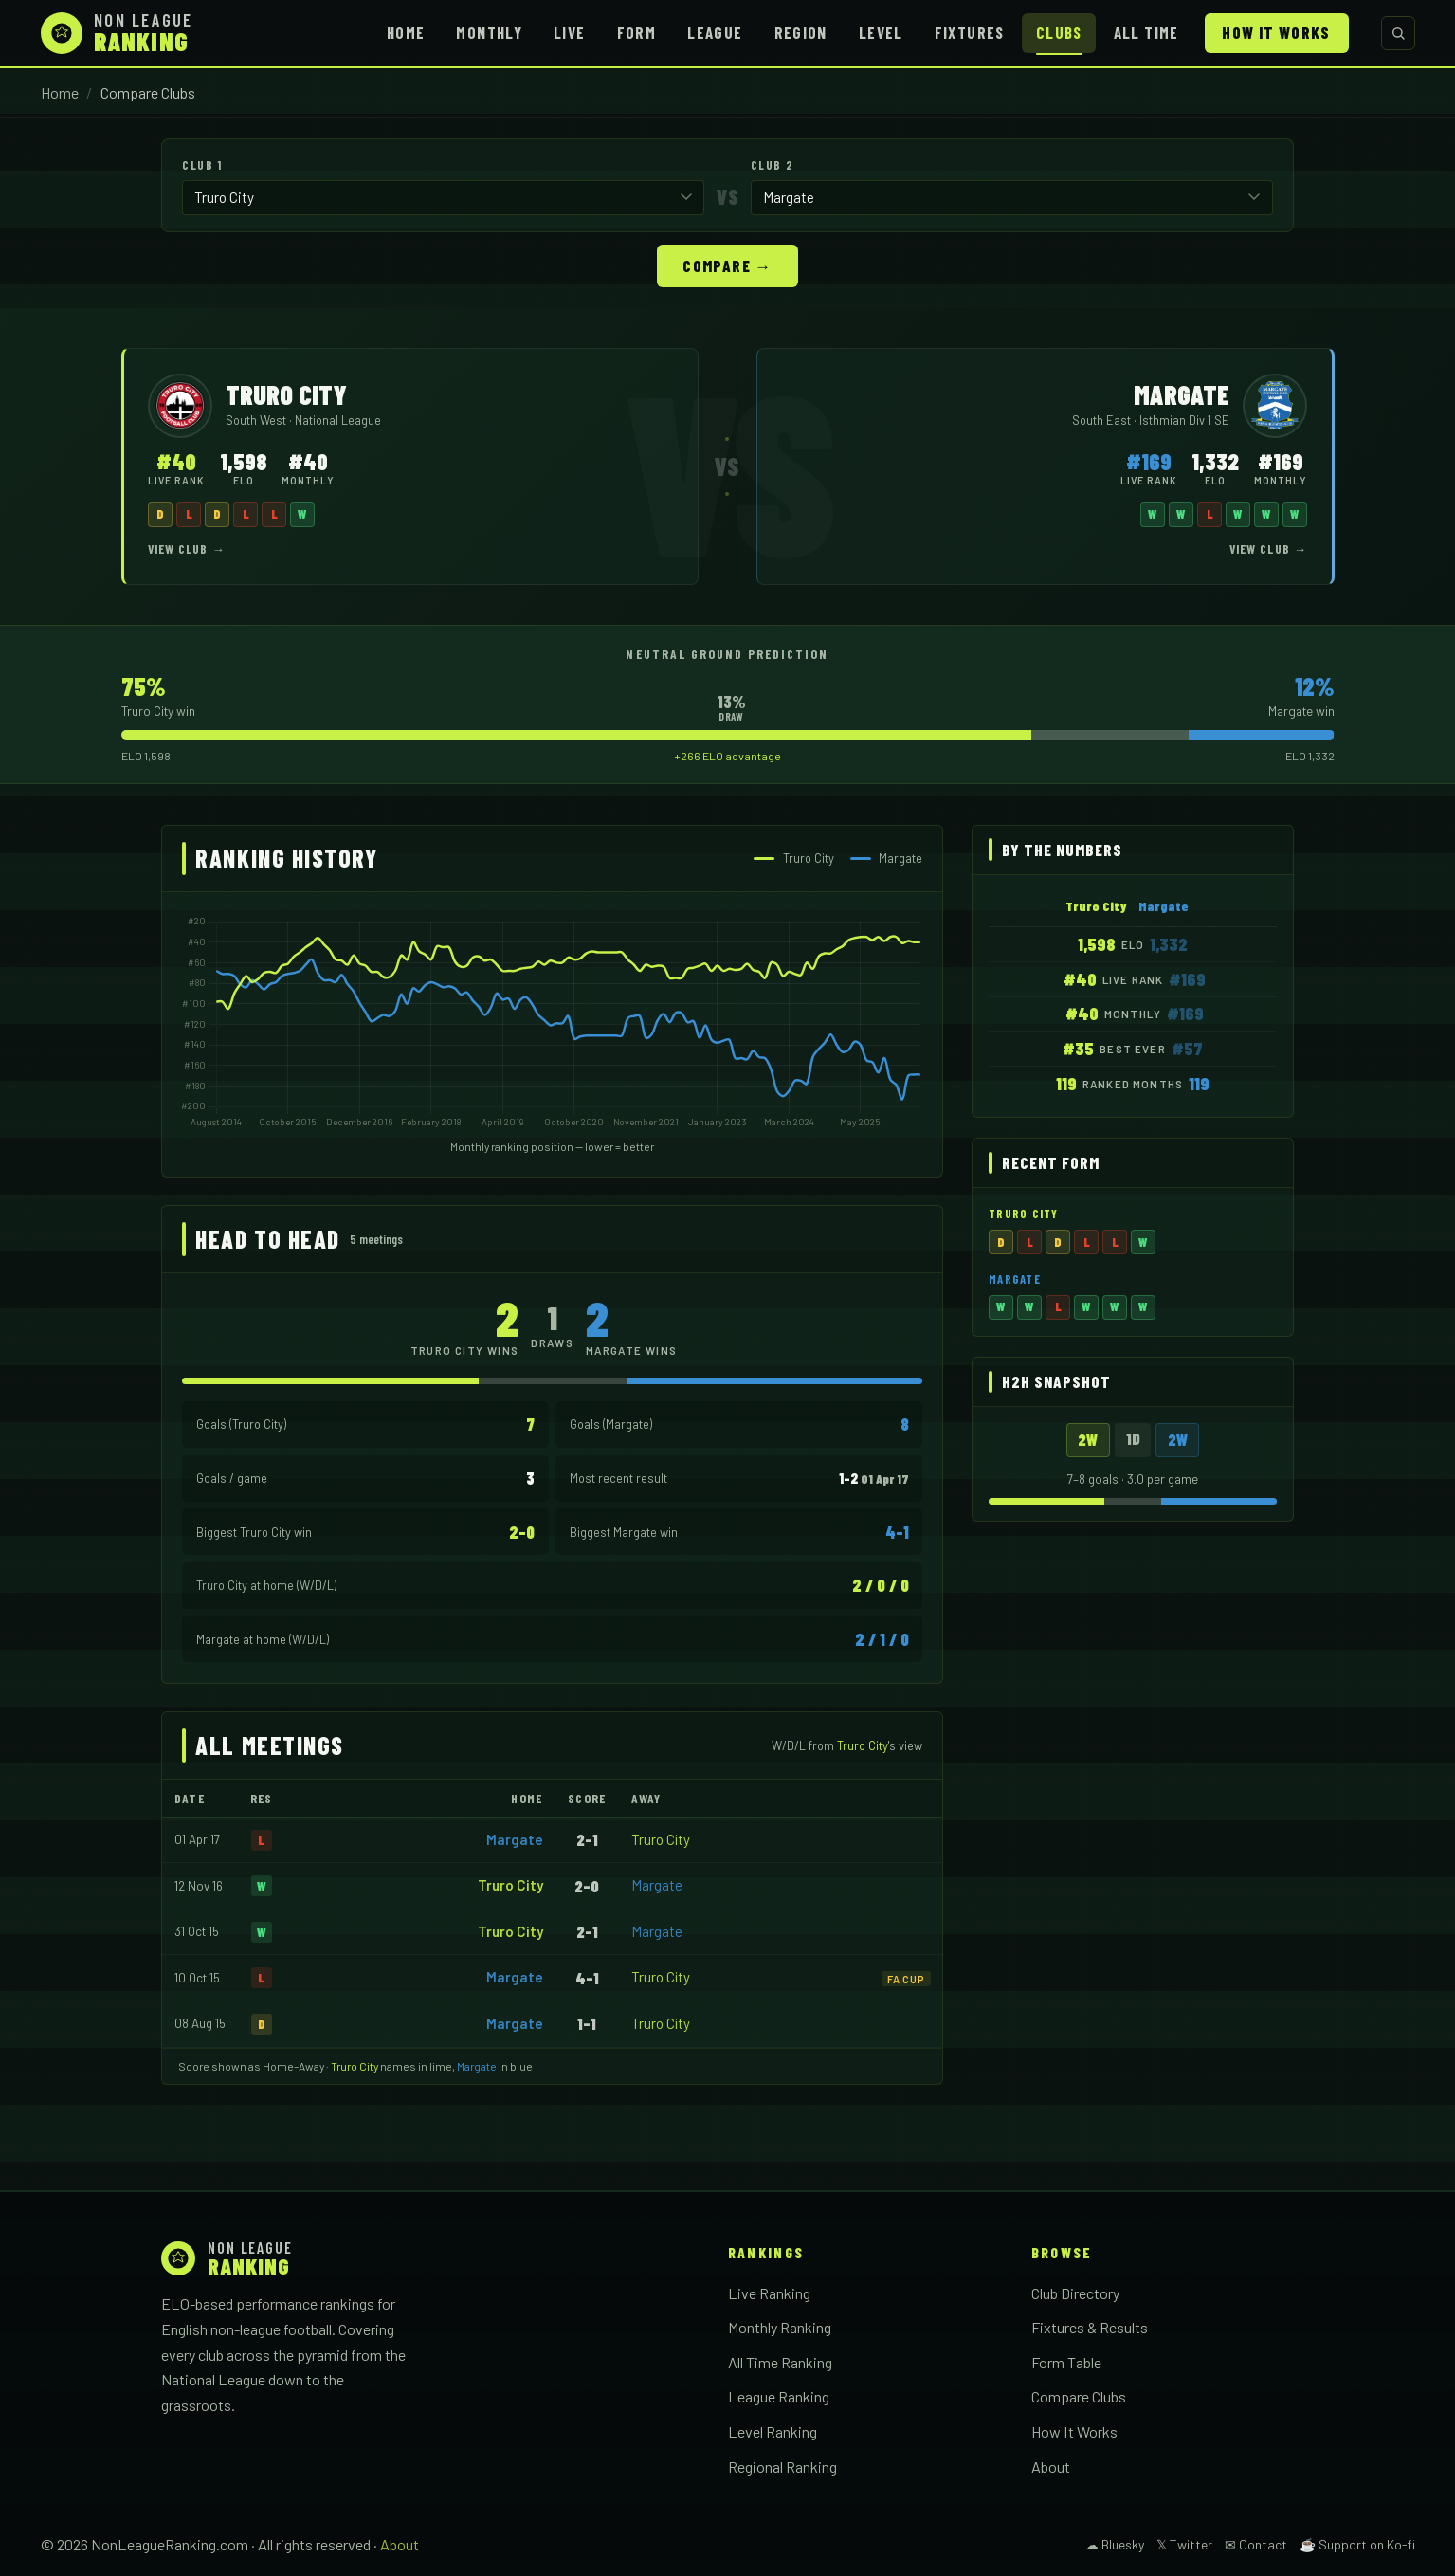 Image resolution: width=1455 pixels, height=2576 pixels. Describe the element at coordinates (772, 165) in the screenshot. I see `Club 2` at that location.